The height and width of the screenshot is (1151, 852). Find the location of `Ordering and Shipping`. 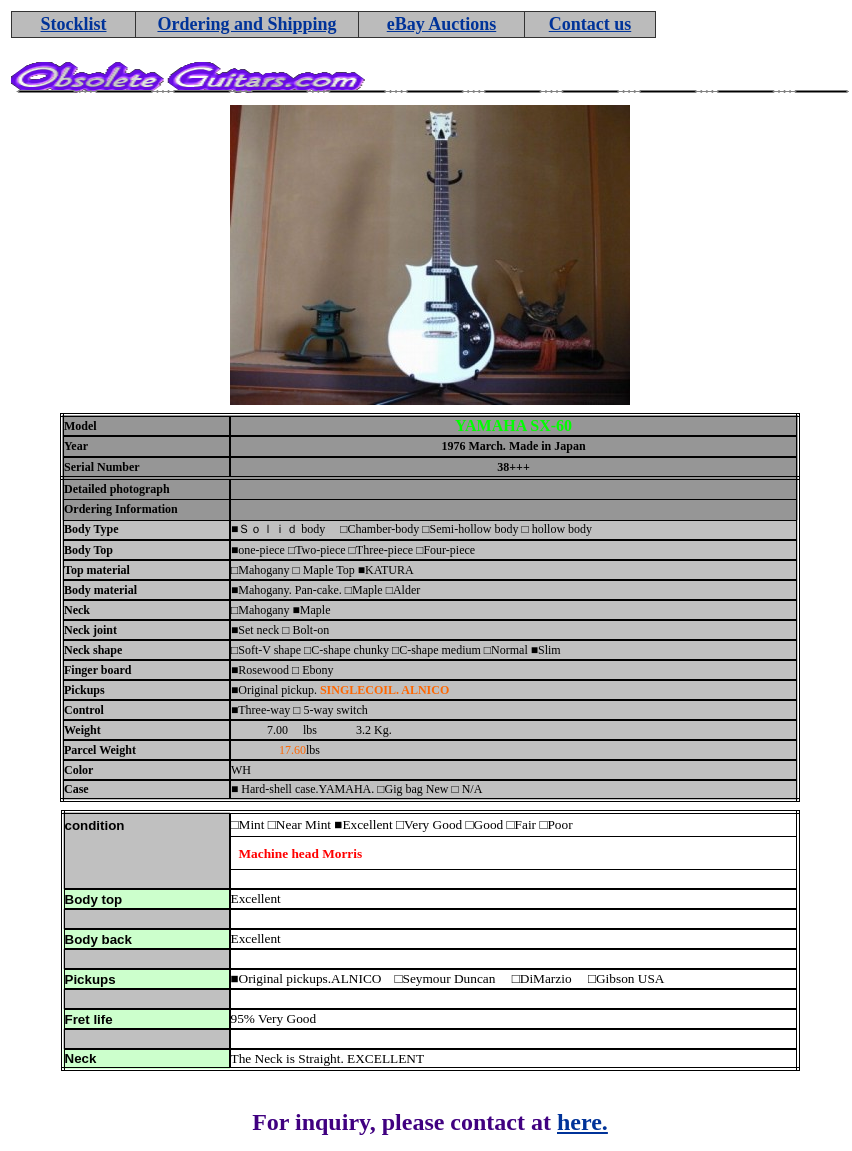

Ordering and Shipping is located at coordinates (246, 24).